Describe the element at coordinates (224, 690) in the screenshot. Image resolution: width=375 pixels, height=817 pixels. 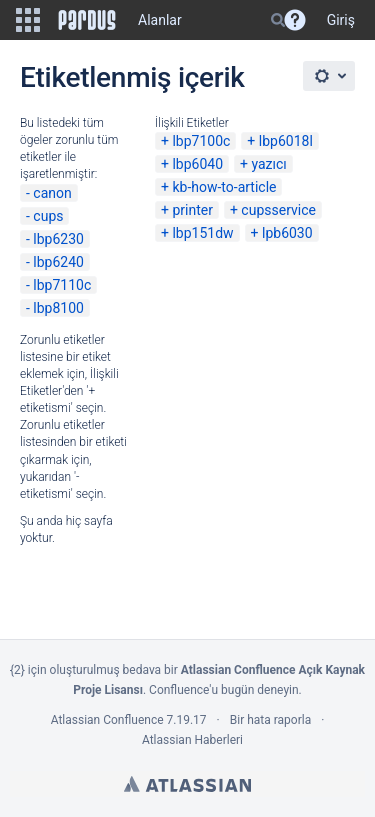
I see `Confluence'u bugün deneyin` at that location.